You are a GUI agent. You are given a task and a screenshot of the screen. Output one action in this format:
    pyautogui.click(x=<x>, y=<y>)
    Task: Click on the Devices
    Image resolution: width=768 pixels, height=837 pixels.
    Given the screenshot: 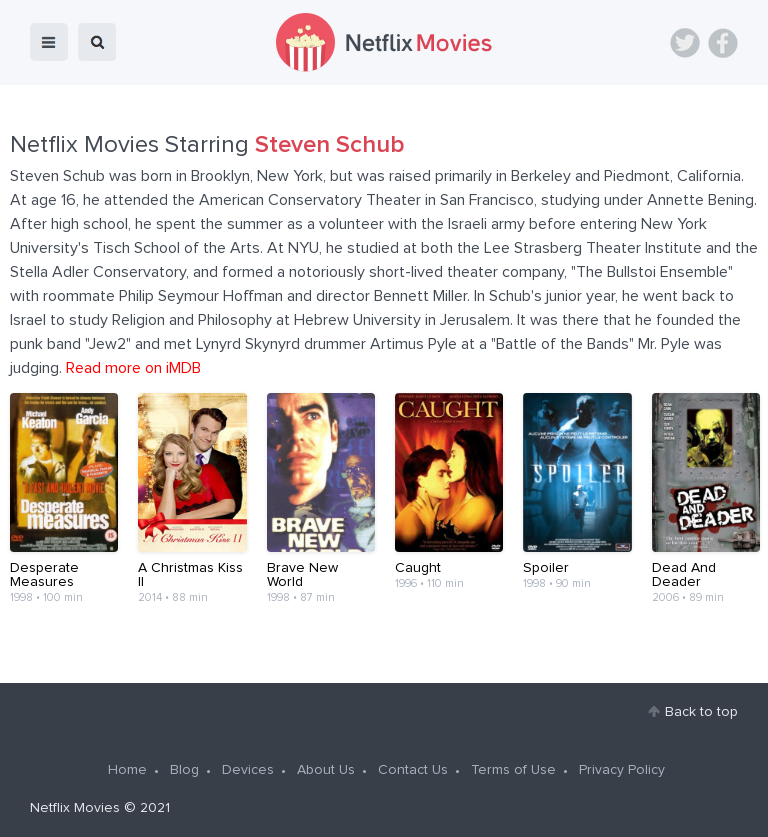 What is the action you would take?
    pyautogui.click(x=248, y=770)
    